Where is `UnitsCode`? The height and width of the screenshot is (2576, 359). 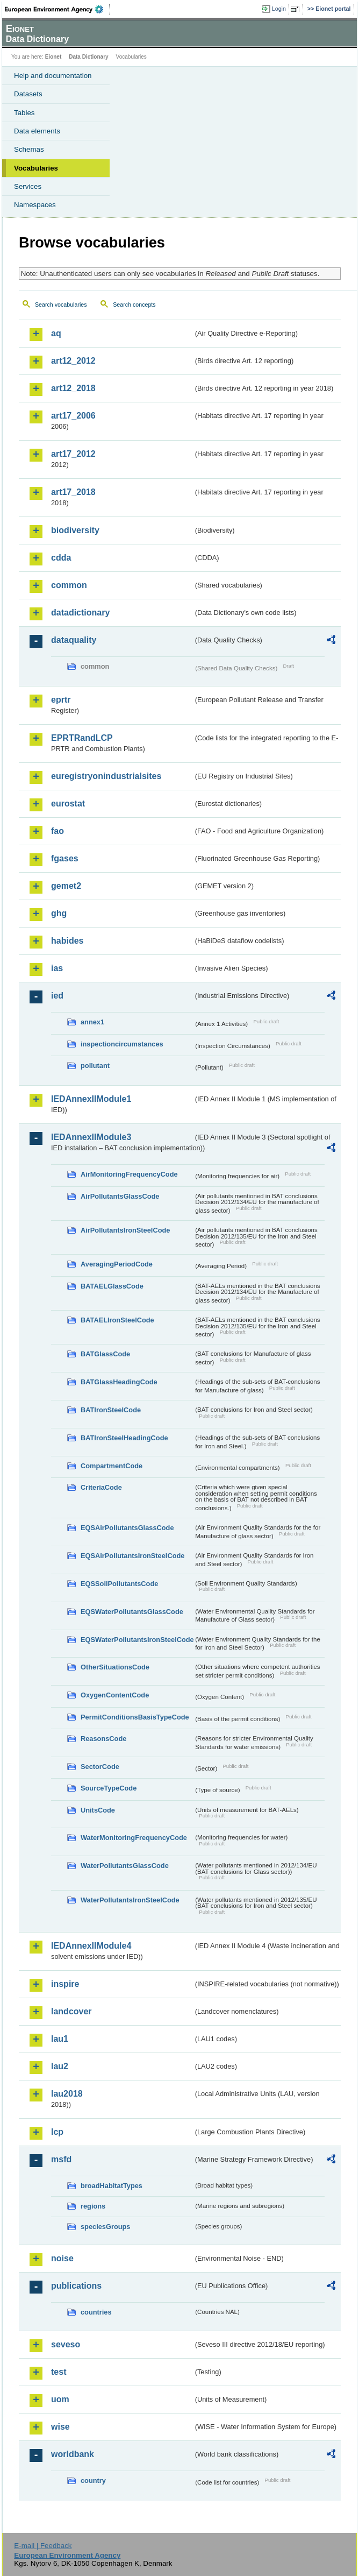 UnitsCode is located at coordinates (98, 1810).